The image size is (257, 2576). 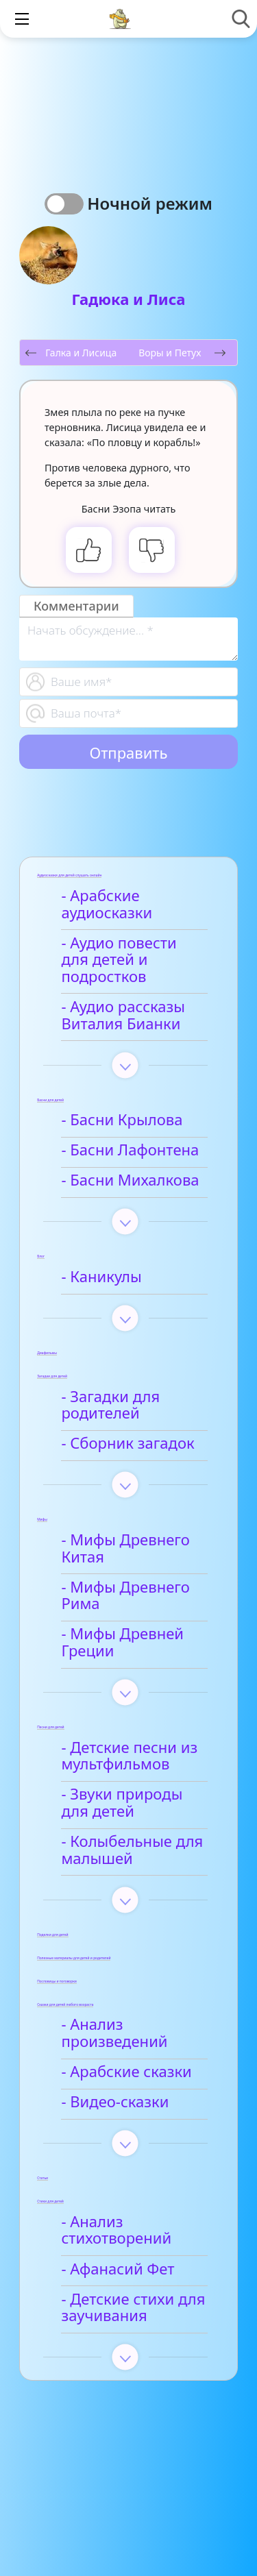 I want to click on [With textarea], so click(x=128, y=639).